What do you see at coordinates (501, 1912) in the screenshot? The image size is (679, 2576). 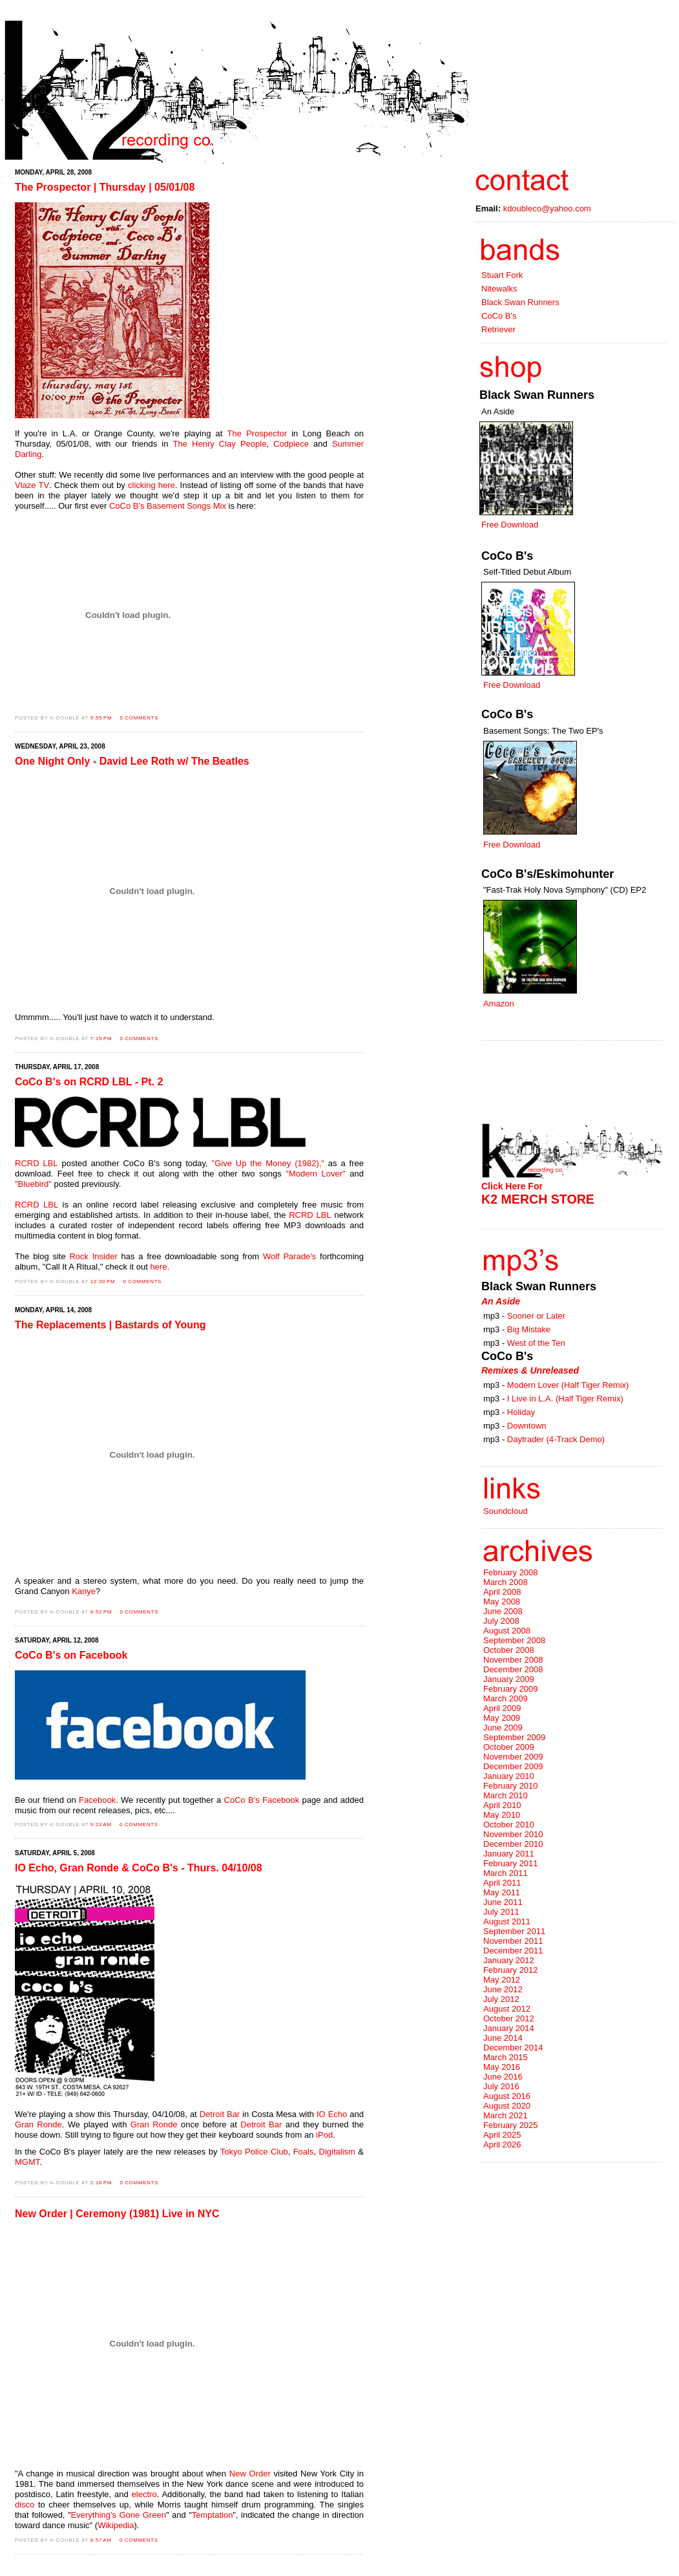 I see `July 2011` at bounding box center [501, 1912].